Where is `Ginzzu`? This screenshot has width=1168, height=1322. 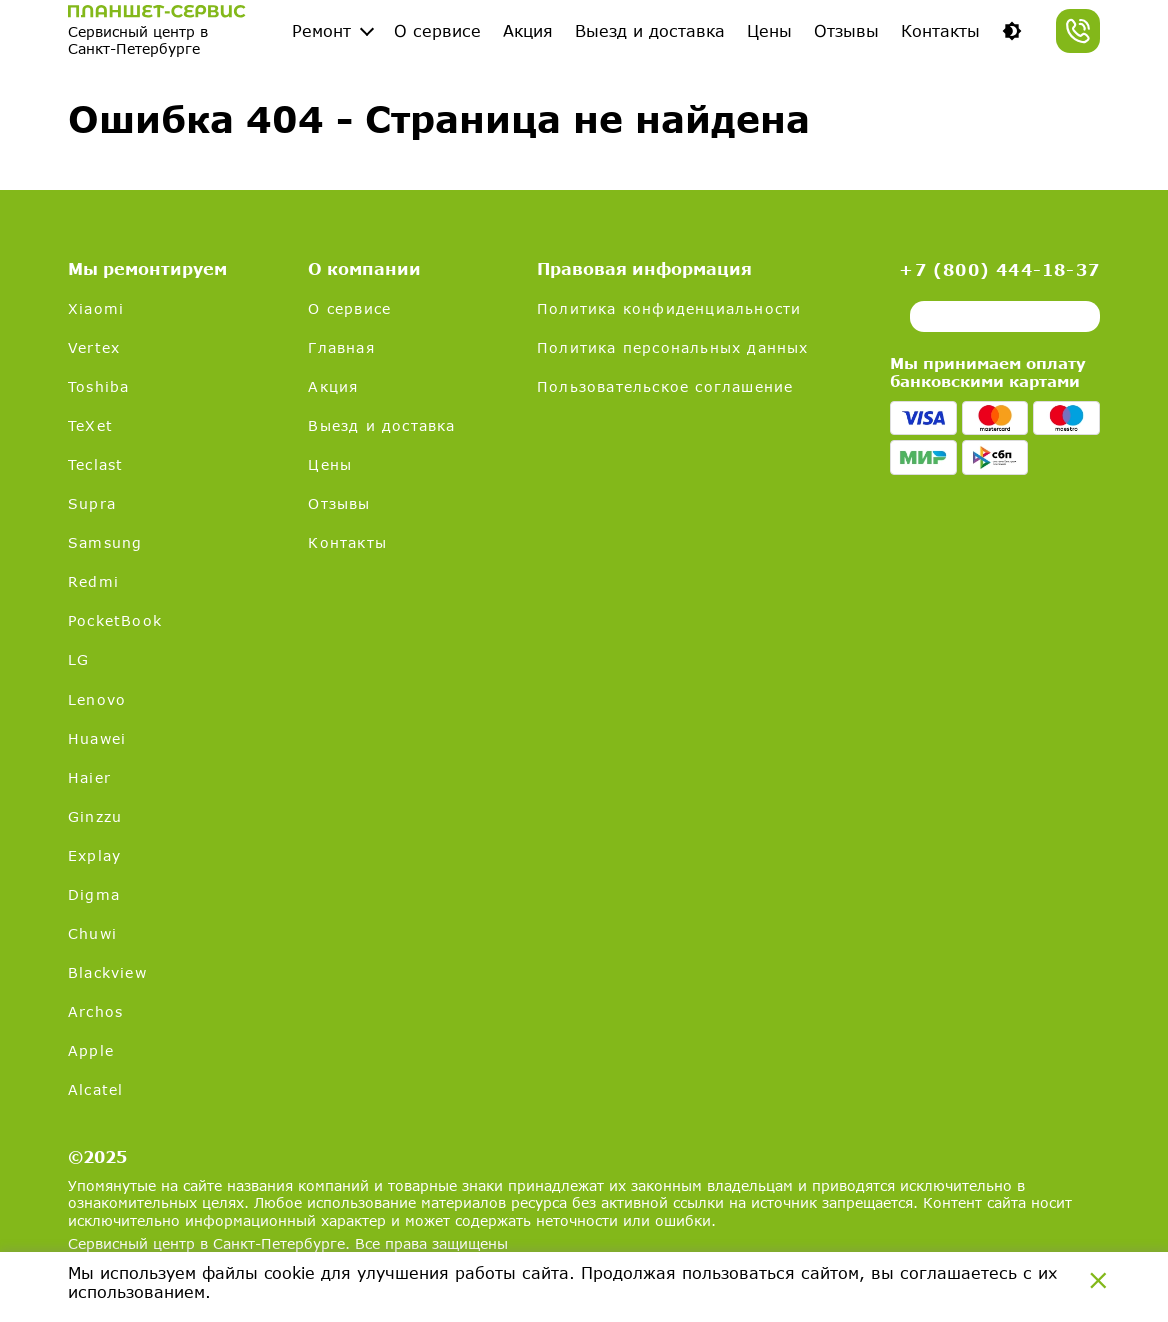
Ginzzu is located at coordinates (95, 816).